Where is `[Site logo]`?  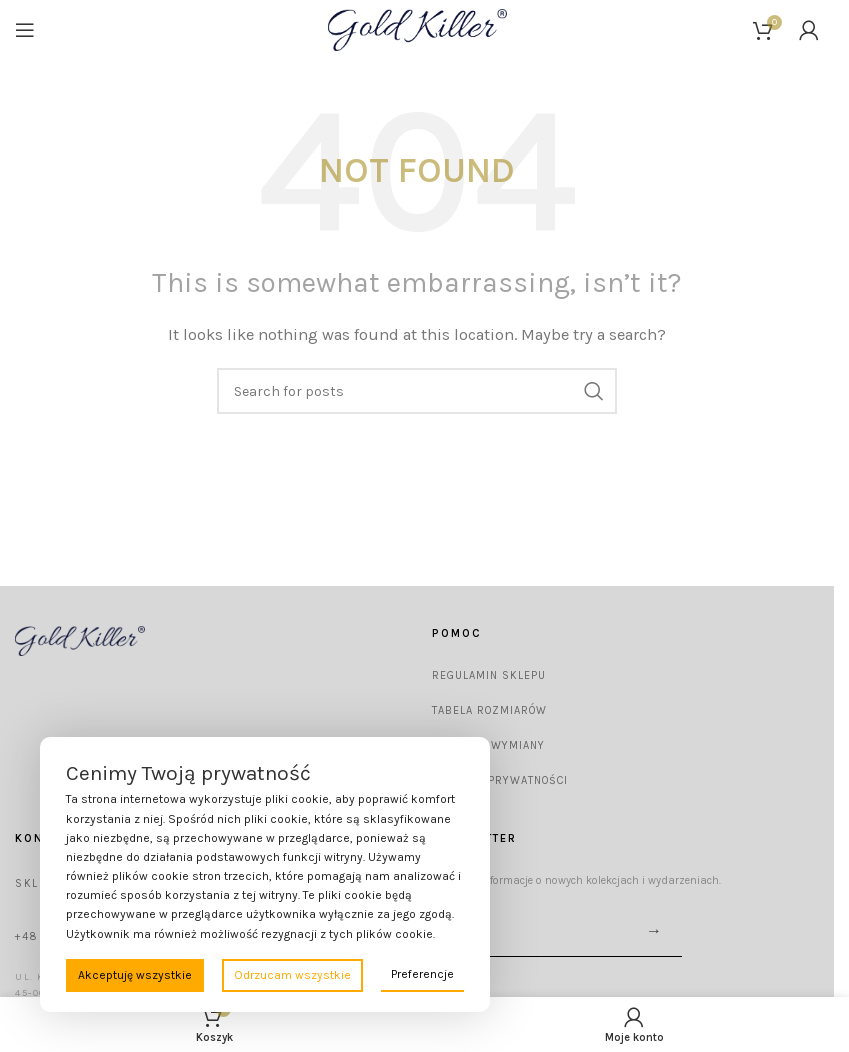 [Site logo] is located at coordinates (417, 29).